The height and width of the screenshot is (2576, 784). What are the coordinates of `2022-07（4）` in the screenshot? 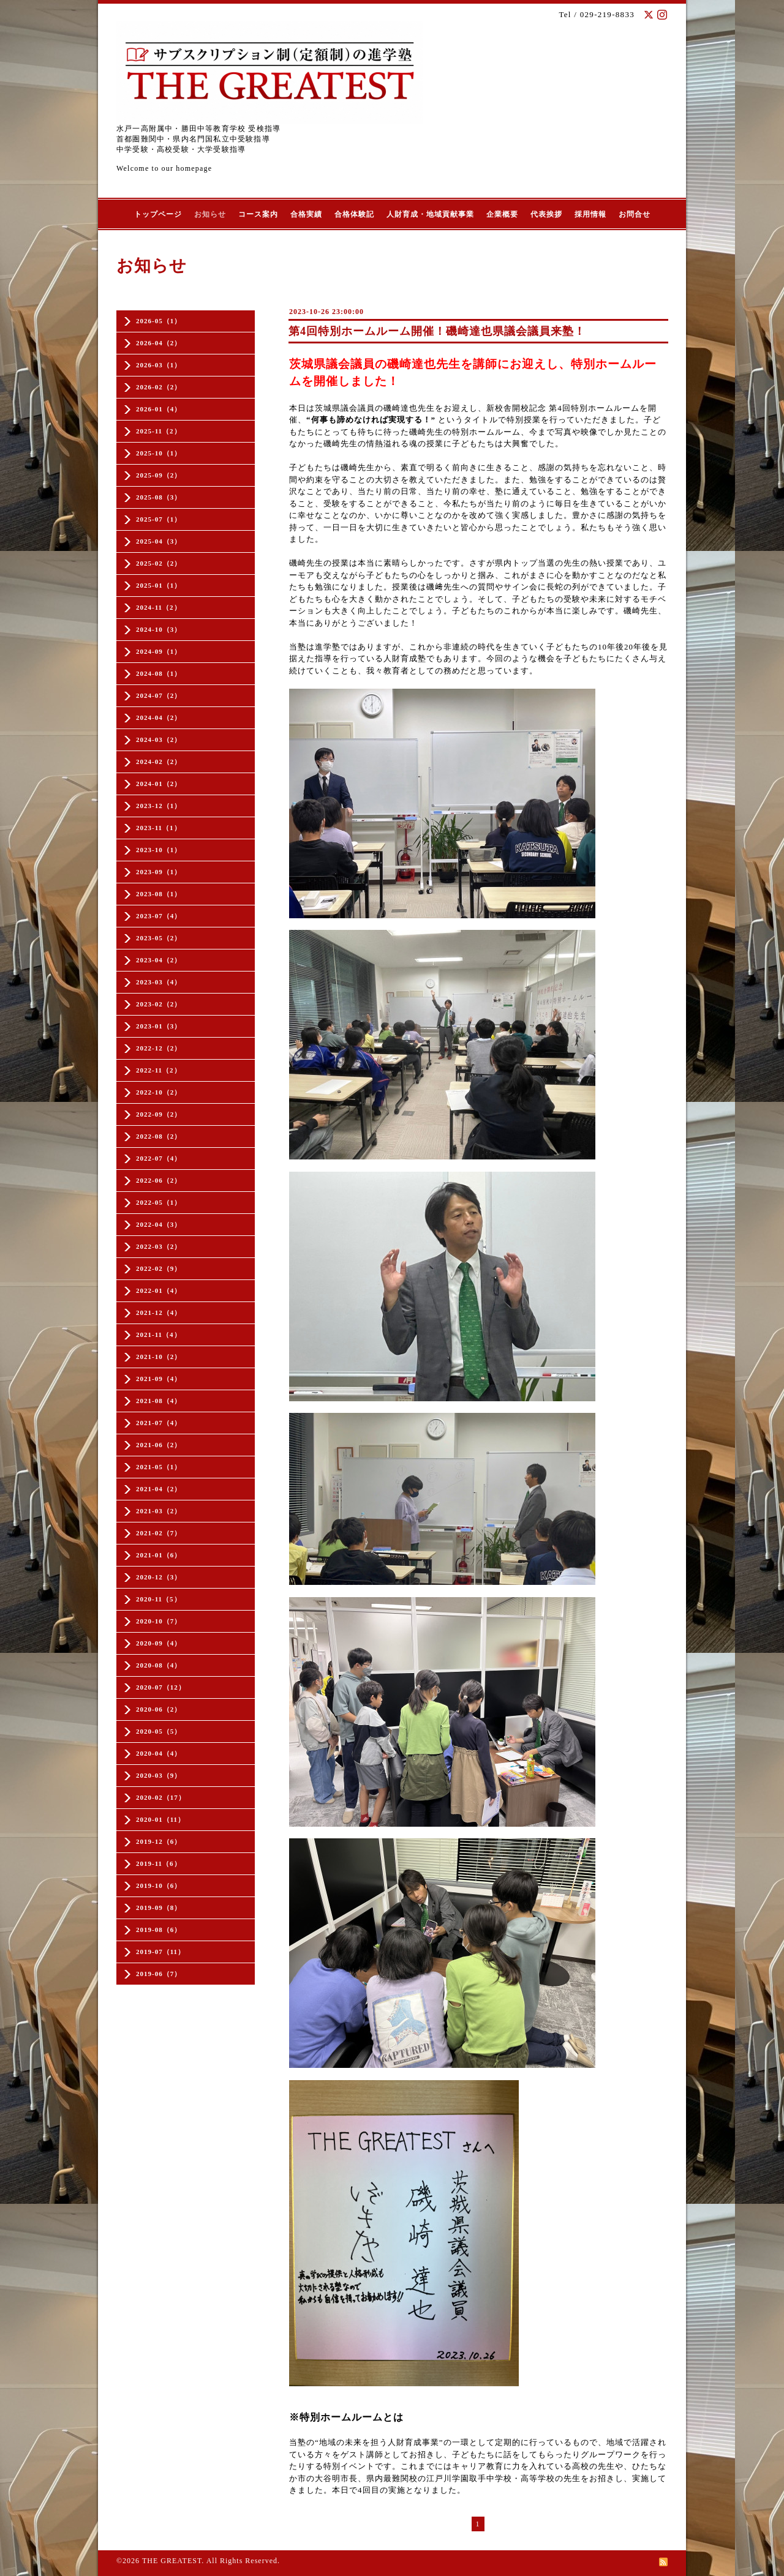 It's located at (158, 1158).